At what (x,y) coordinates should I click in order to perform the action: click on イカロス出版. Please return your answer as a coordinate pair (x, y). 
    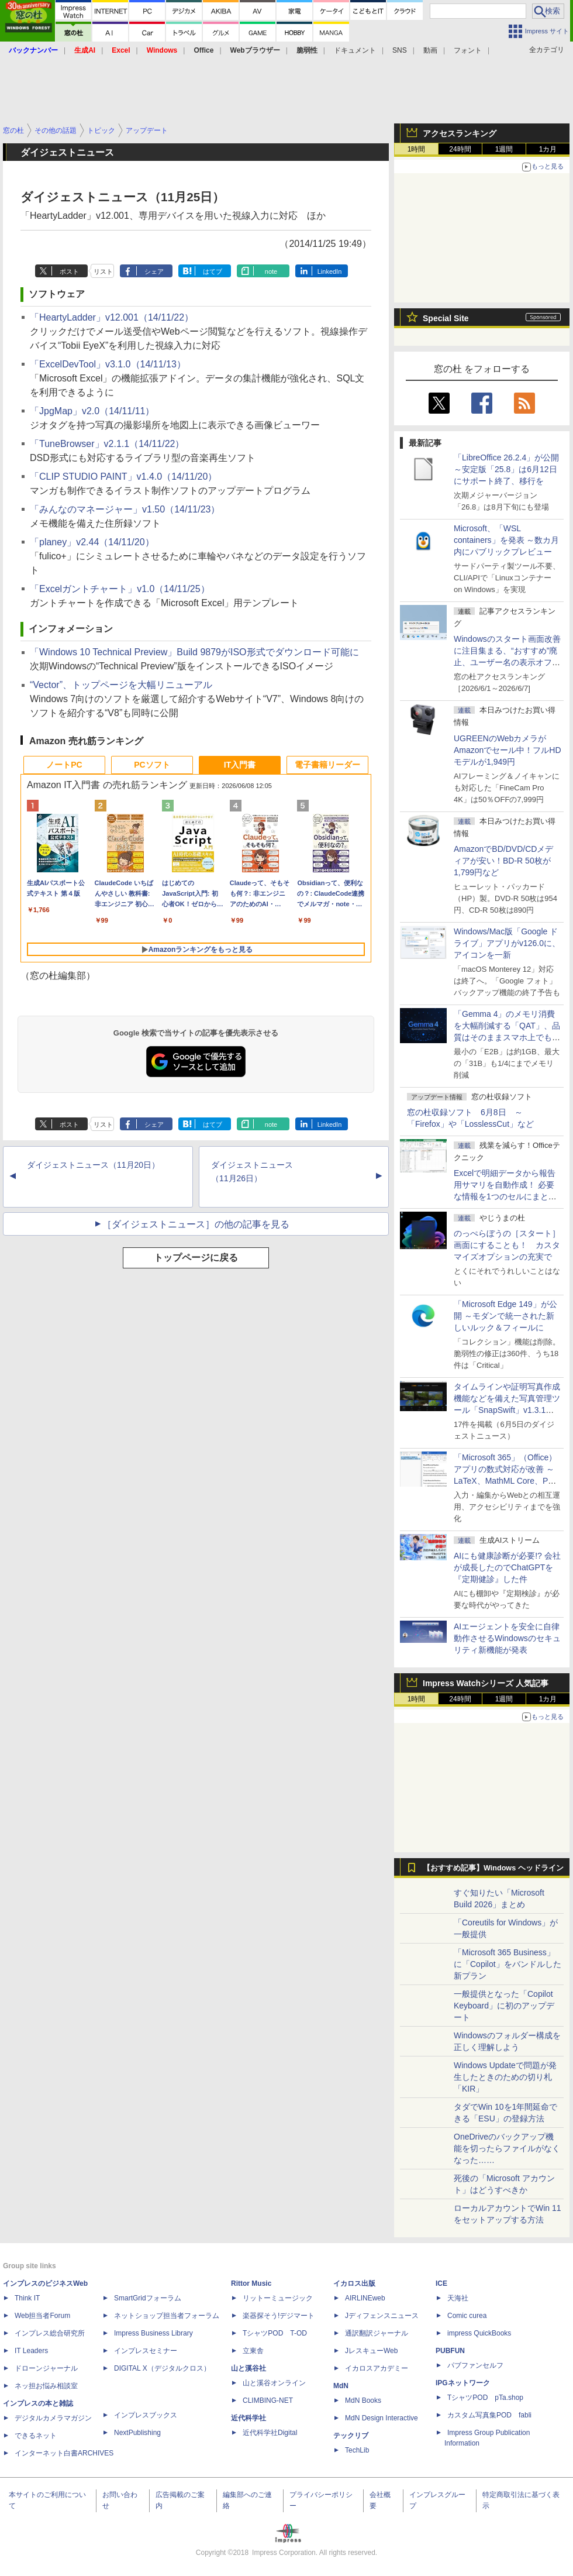
    Looking at the image, I should click on (354, 2283).